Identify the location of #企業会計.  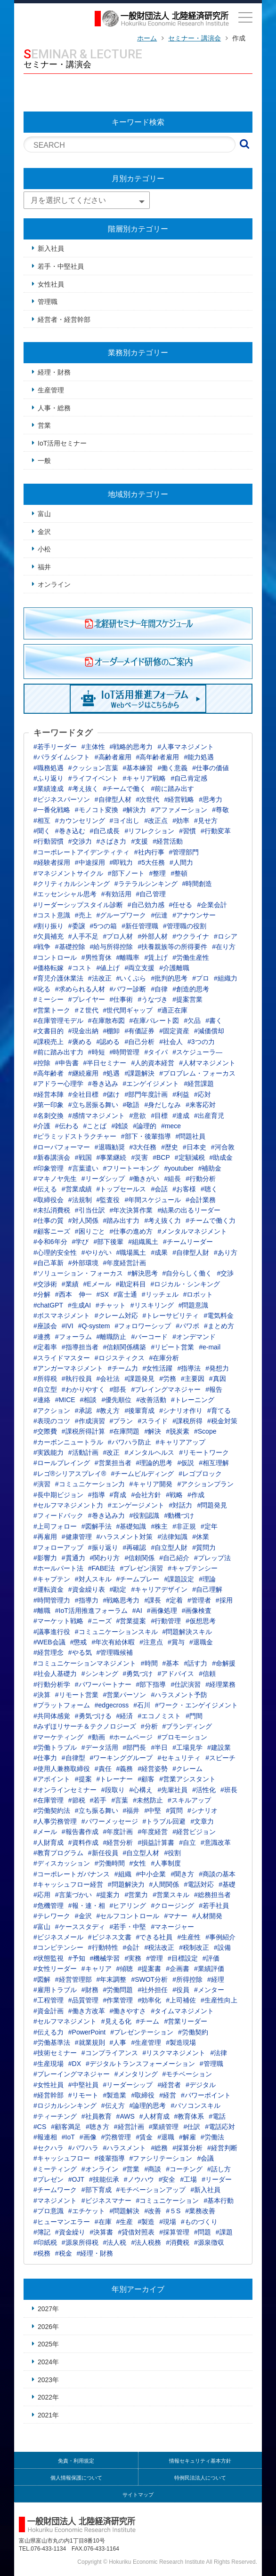
(212, 905).